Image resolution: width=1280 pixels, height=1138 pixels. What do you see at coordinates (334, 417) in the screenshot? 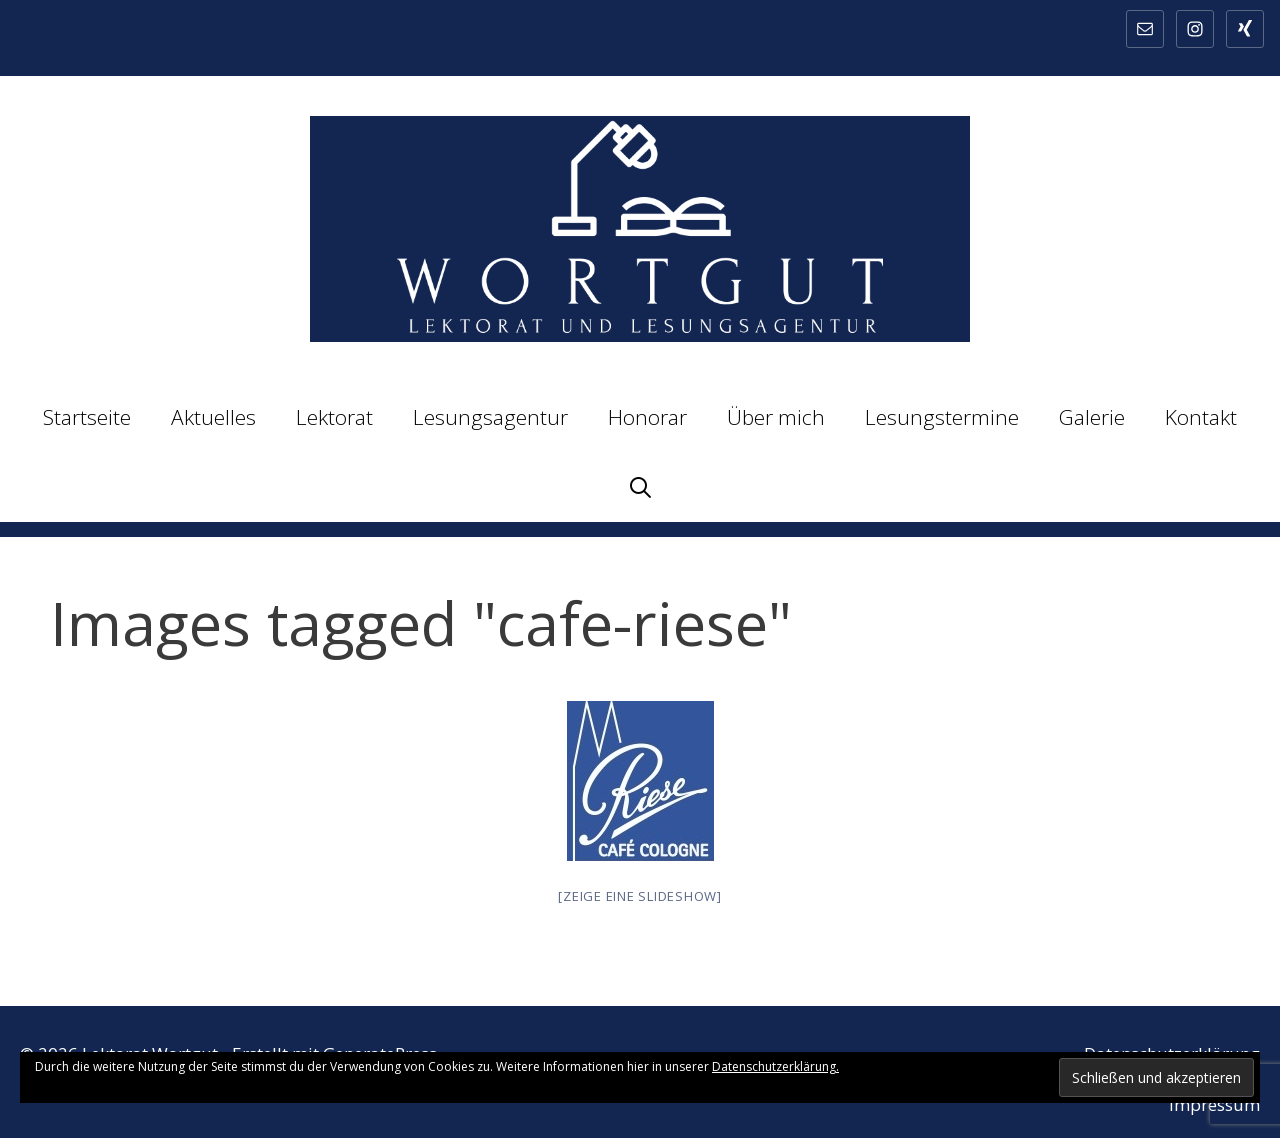
I see `Lektorat` at bounding box center [334, 417].